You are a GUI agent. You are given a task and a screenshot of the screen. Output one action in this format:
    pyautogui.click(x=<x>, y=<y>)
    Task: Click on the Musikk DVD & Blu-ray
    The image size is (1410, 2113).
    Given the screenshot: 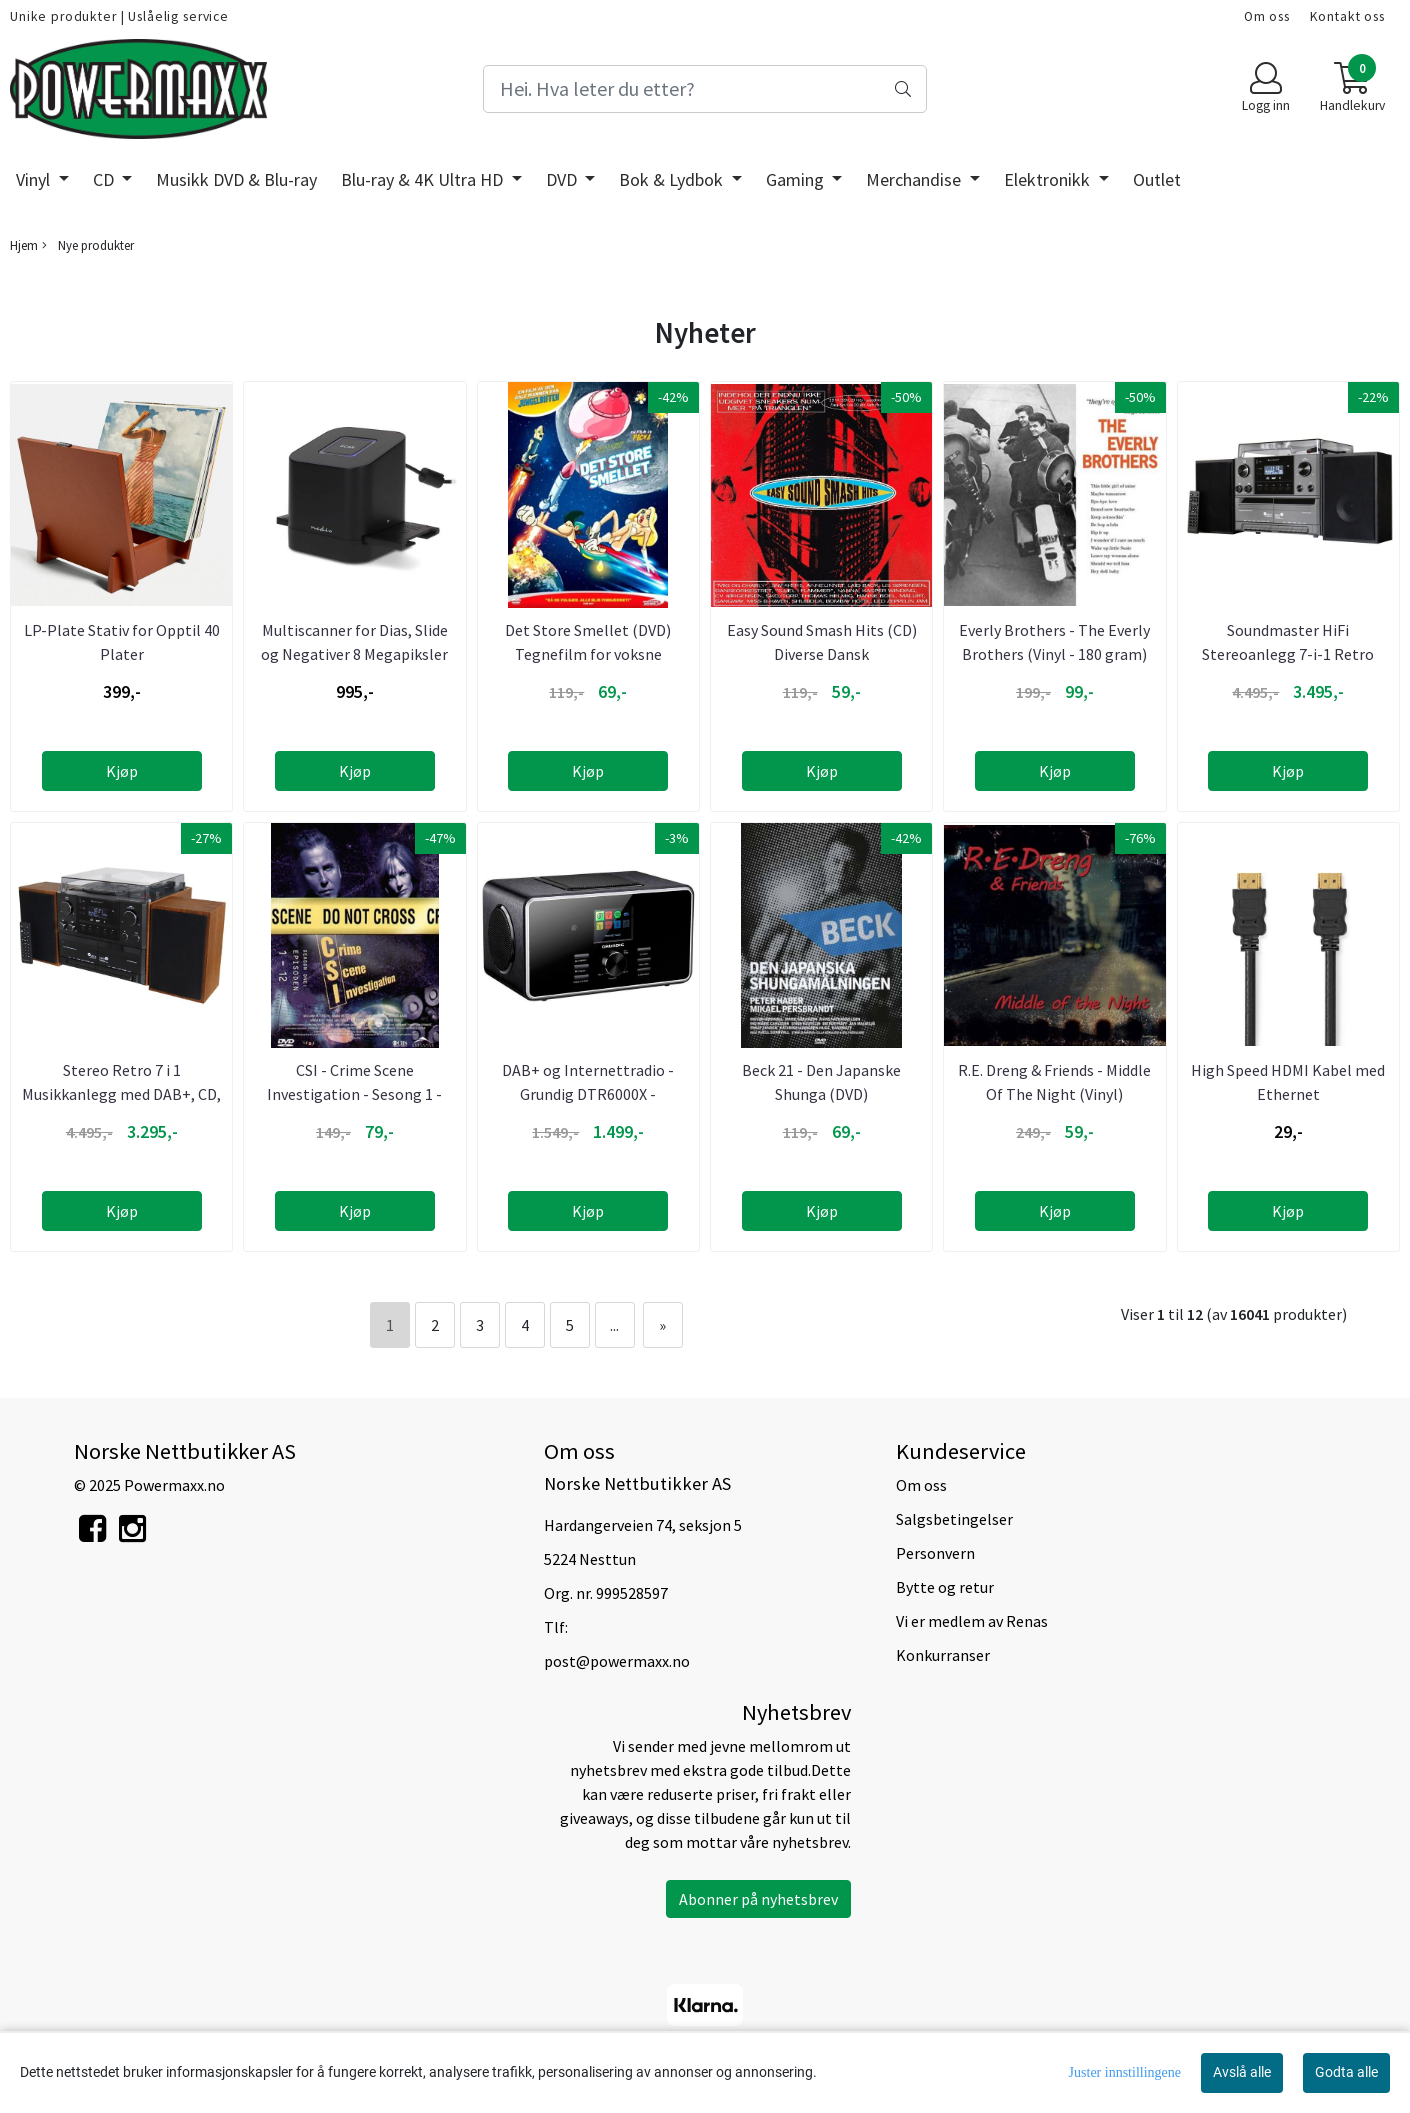 What is the action you would take?
    pyautogui.click(x=236, y=179)
    